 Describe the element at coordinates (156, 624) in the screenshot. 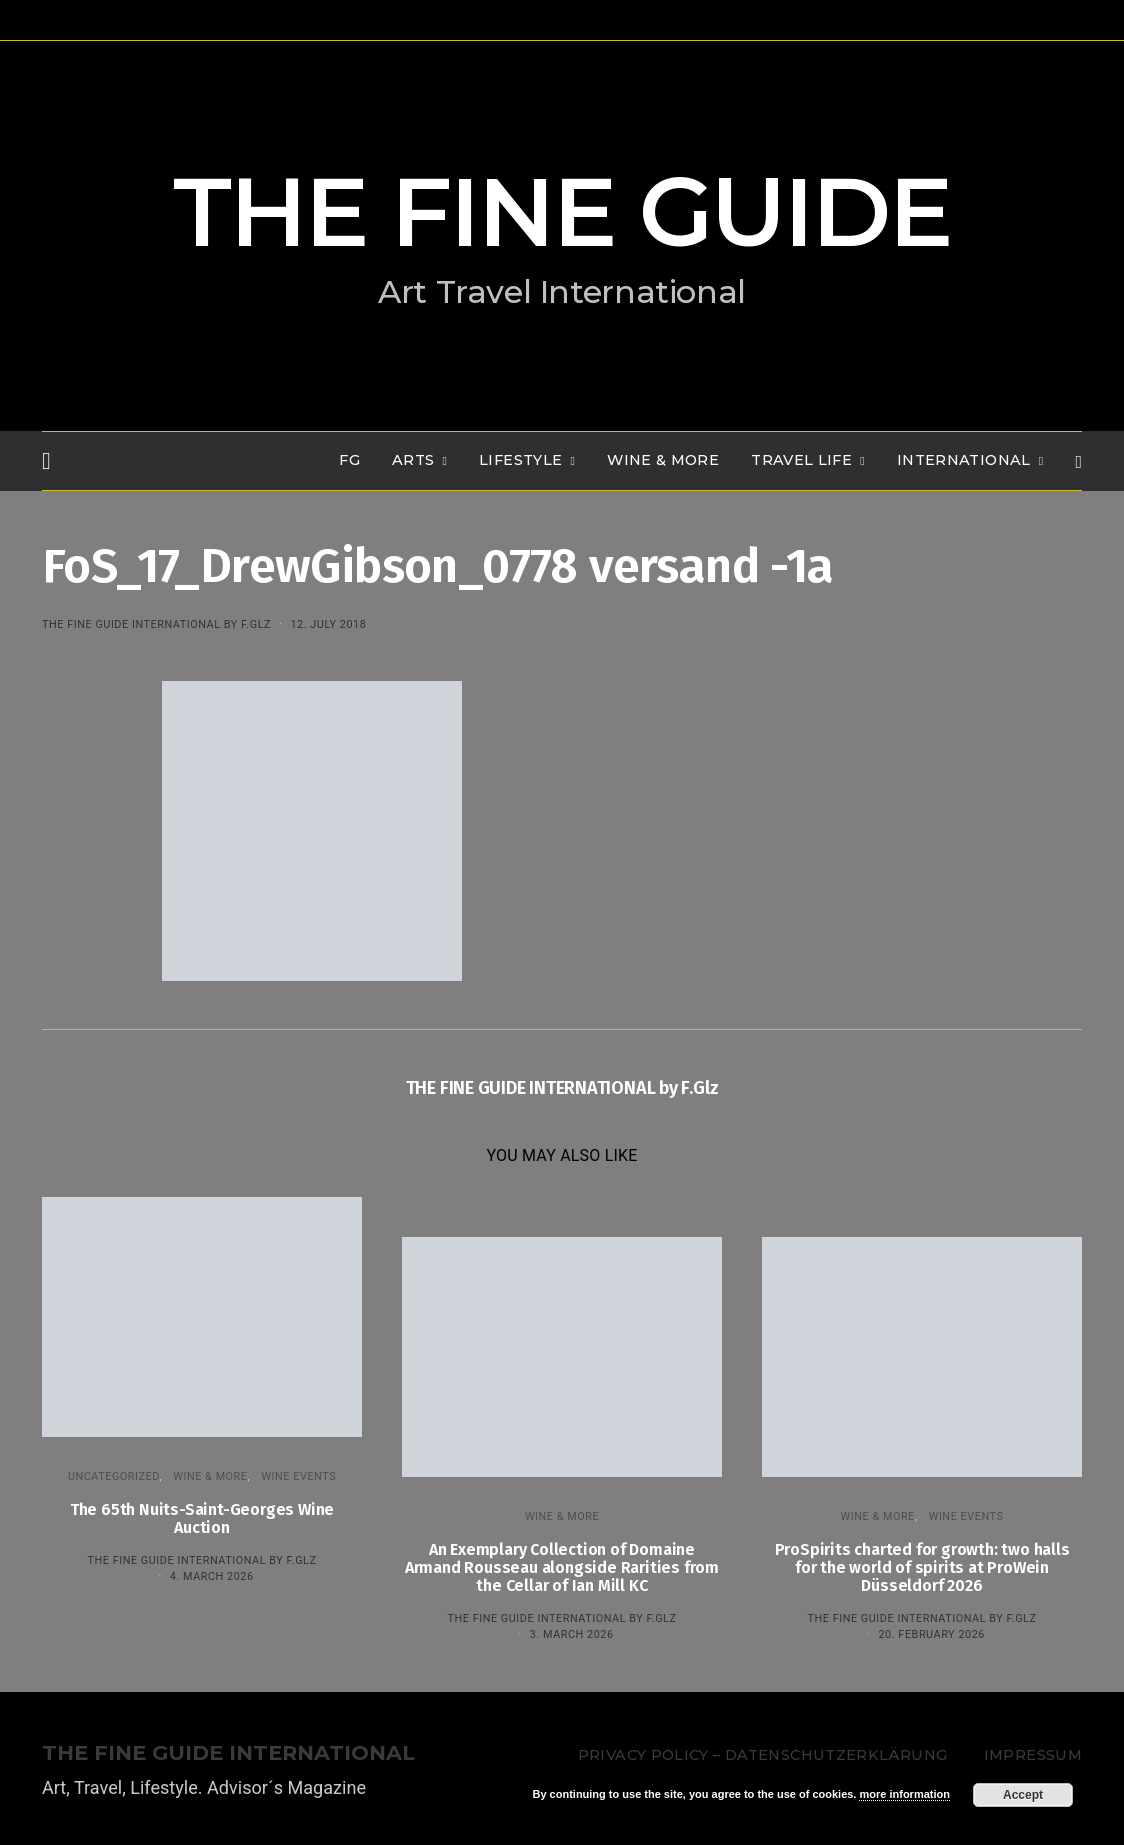

I see `THE FINE GUIDE INTERNATIONAL by F.Glz` at that location.